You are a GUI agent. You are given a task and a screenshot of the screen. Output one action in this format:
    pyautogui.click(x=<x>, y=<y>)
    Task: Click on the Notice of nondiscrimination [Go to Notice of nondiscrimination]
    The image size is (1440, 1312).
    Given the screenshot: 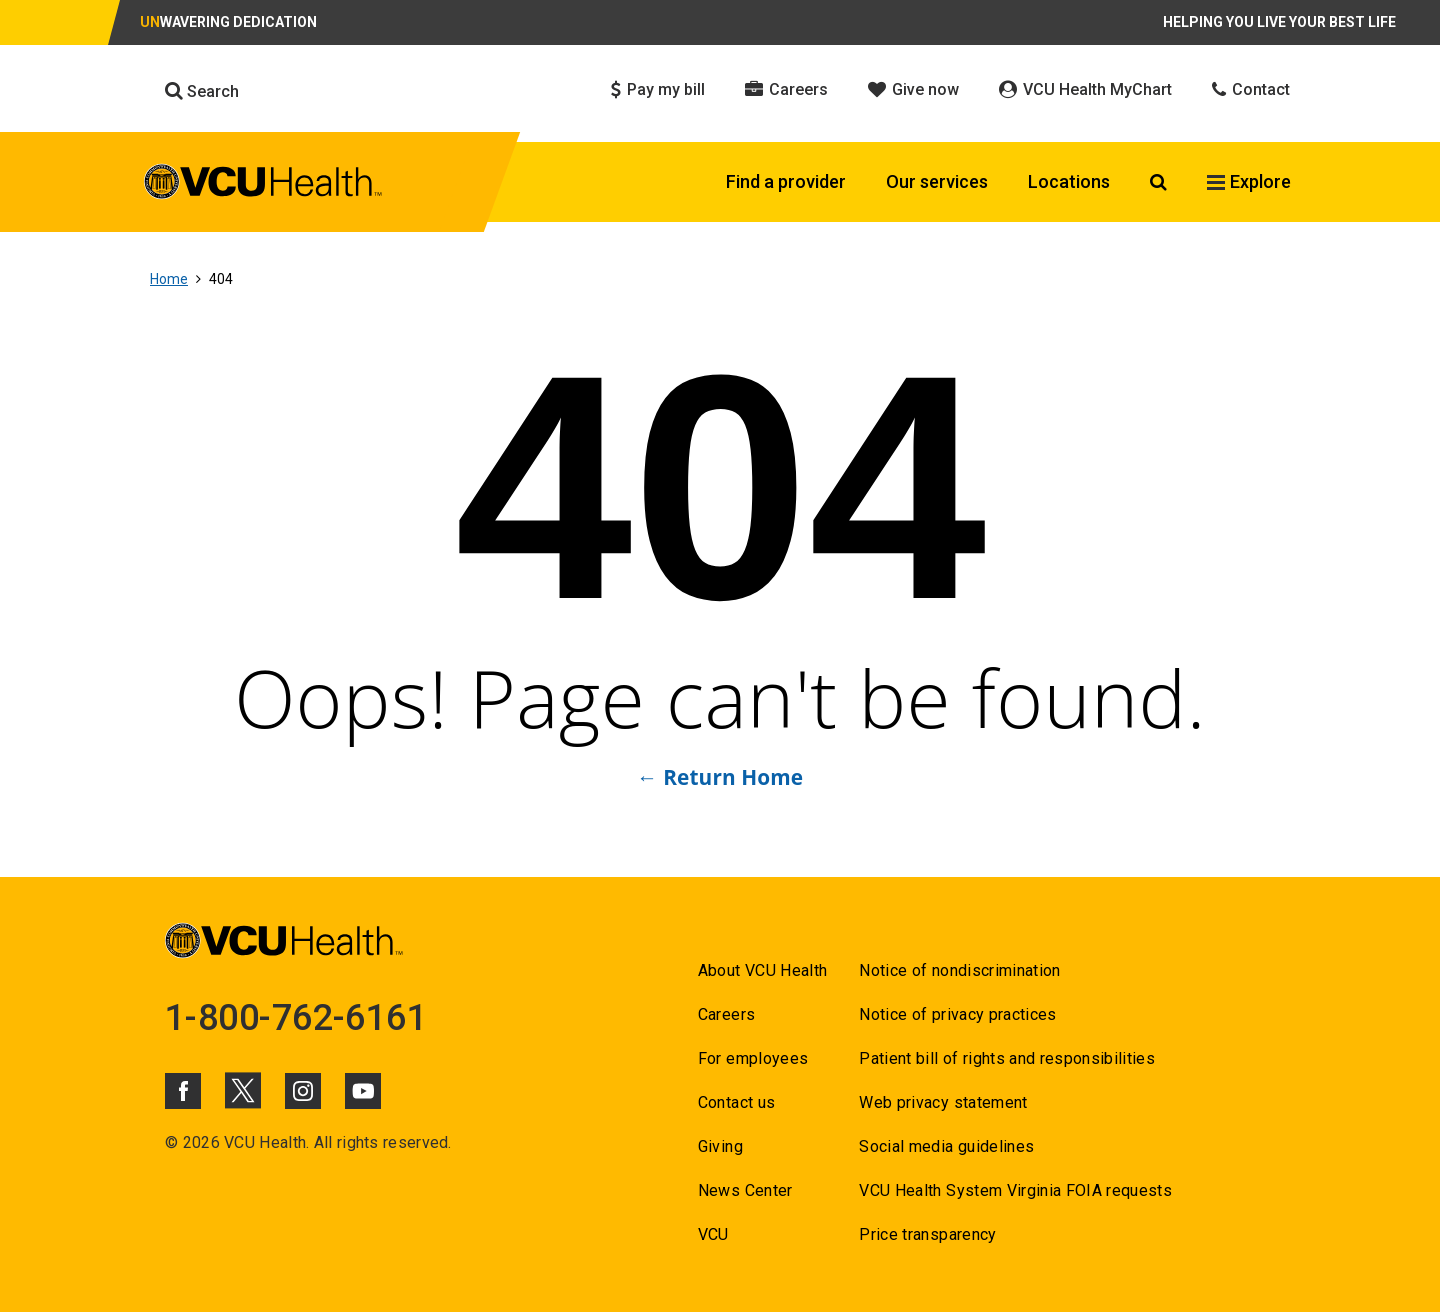 What is the action you would take?
    pyautogui.click(x=959, y=970)
    